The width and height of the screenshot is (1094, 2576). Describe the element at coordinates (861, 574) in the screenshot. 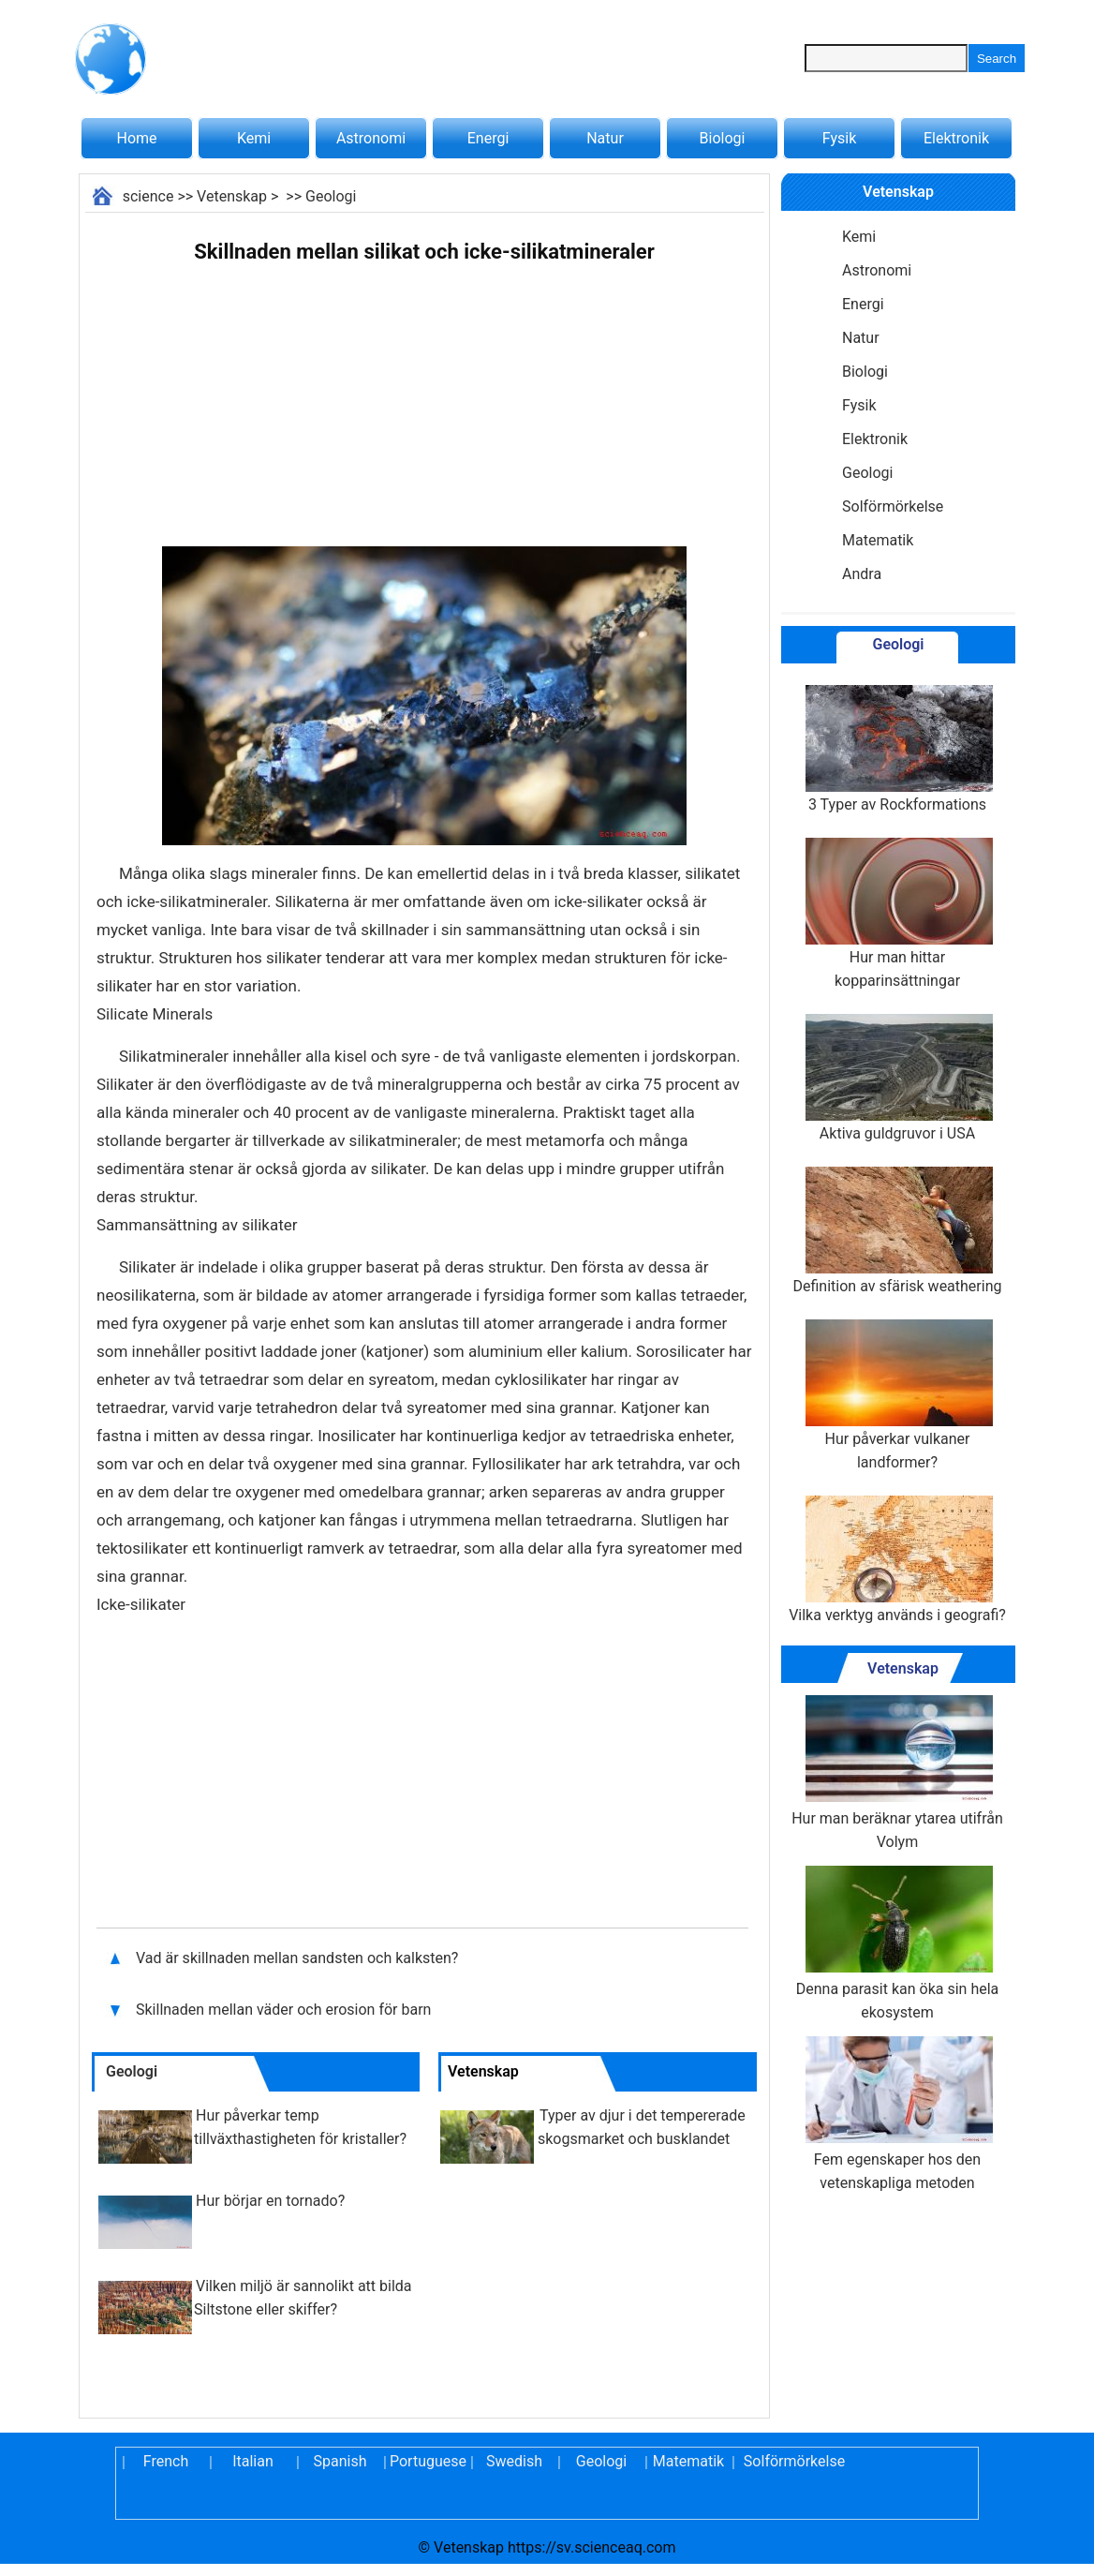

I see `Andra` at that location.